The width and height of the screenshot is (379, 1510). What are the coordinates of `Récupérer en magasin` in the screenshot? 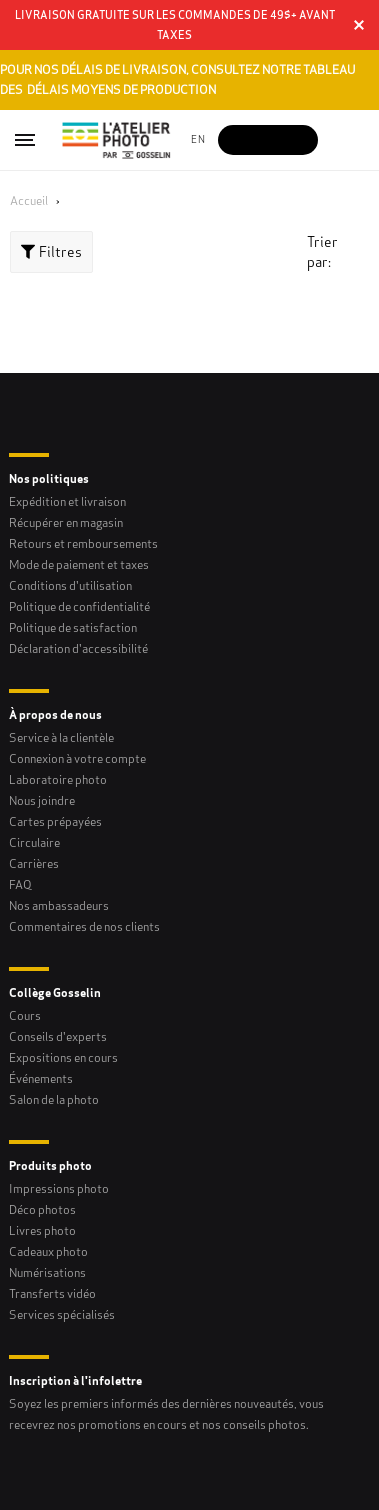 It's located at (66, 522).